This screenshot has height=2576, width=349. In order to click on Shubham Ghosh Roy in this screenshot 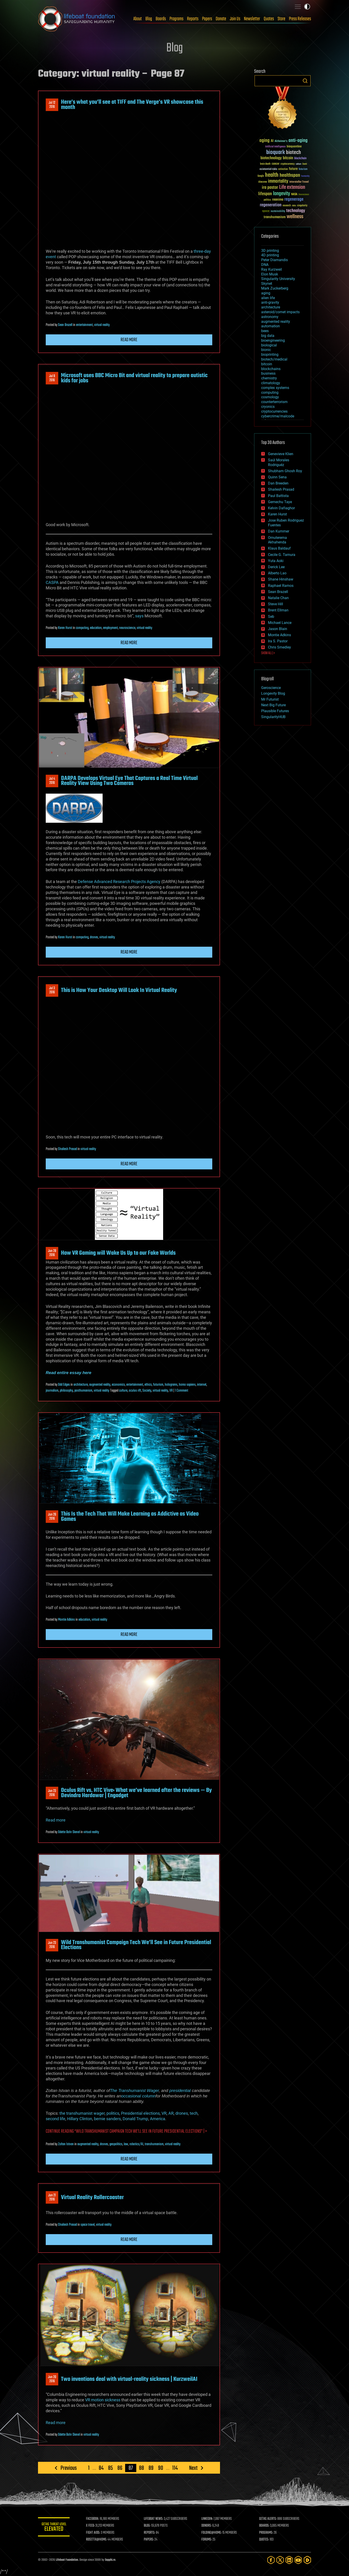, I will do `click(285, 471)`.